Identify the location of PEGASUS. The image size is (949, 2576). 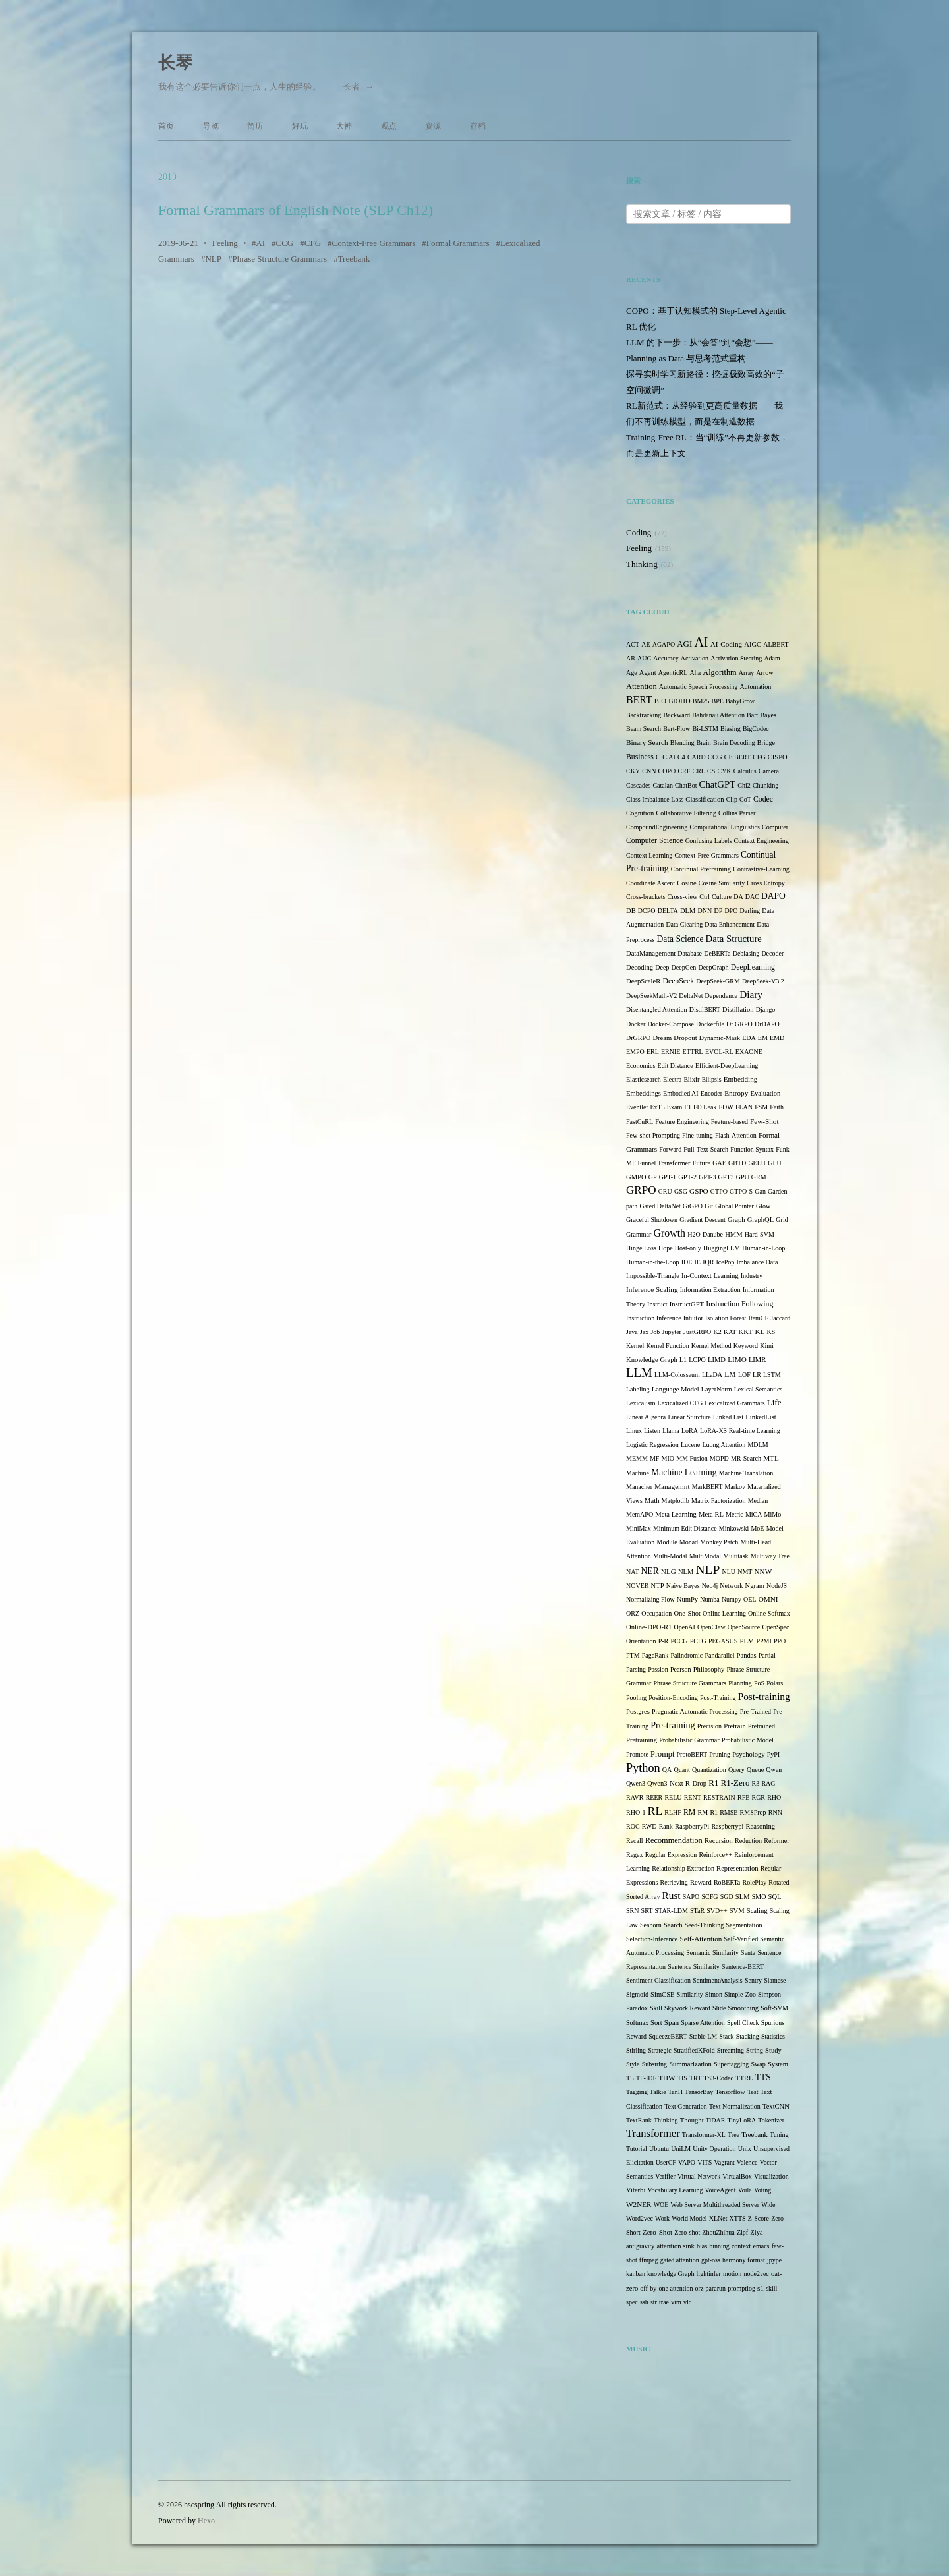
(722, 1641).